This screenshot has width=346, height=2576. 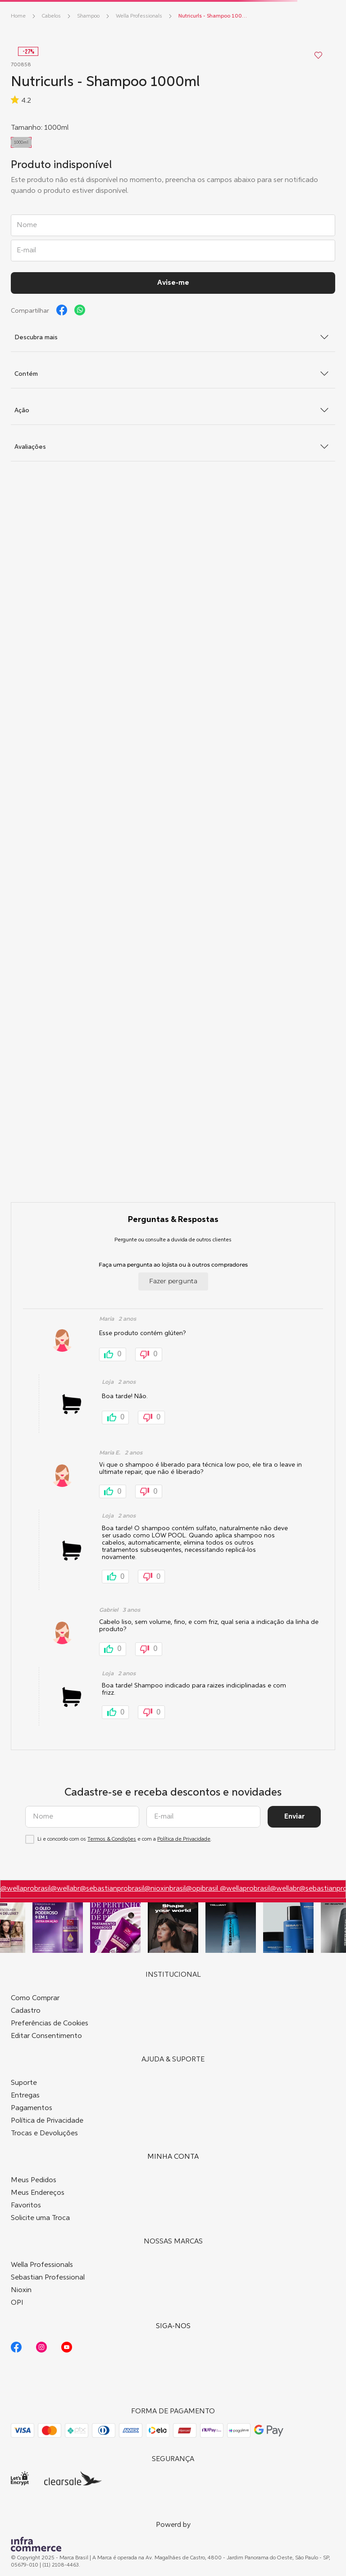 I want to click on Nioxin, so click(x=21, y=2290).